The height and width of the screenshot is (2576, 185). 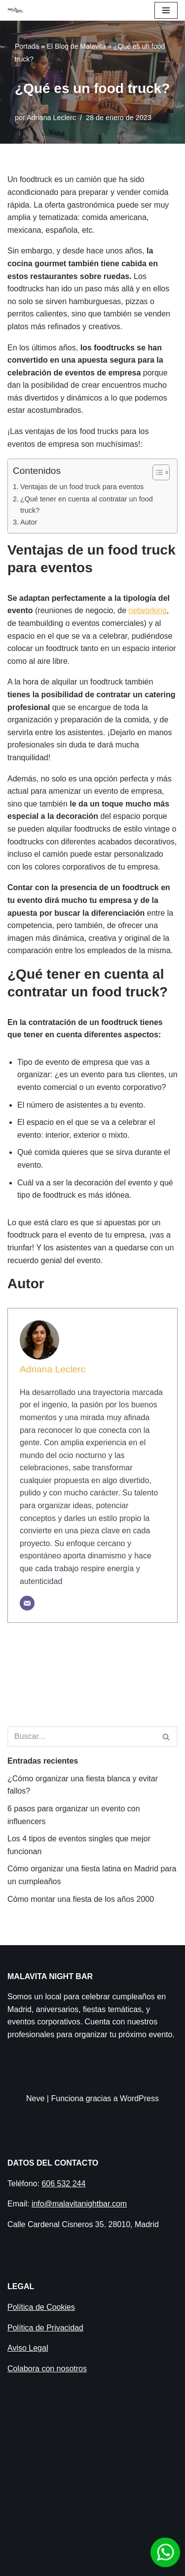 I want to click on [Menú de navegación], so click(x=166, y=10).